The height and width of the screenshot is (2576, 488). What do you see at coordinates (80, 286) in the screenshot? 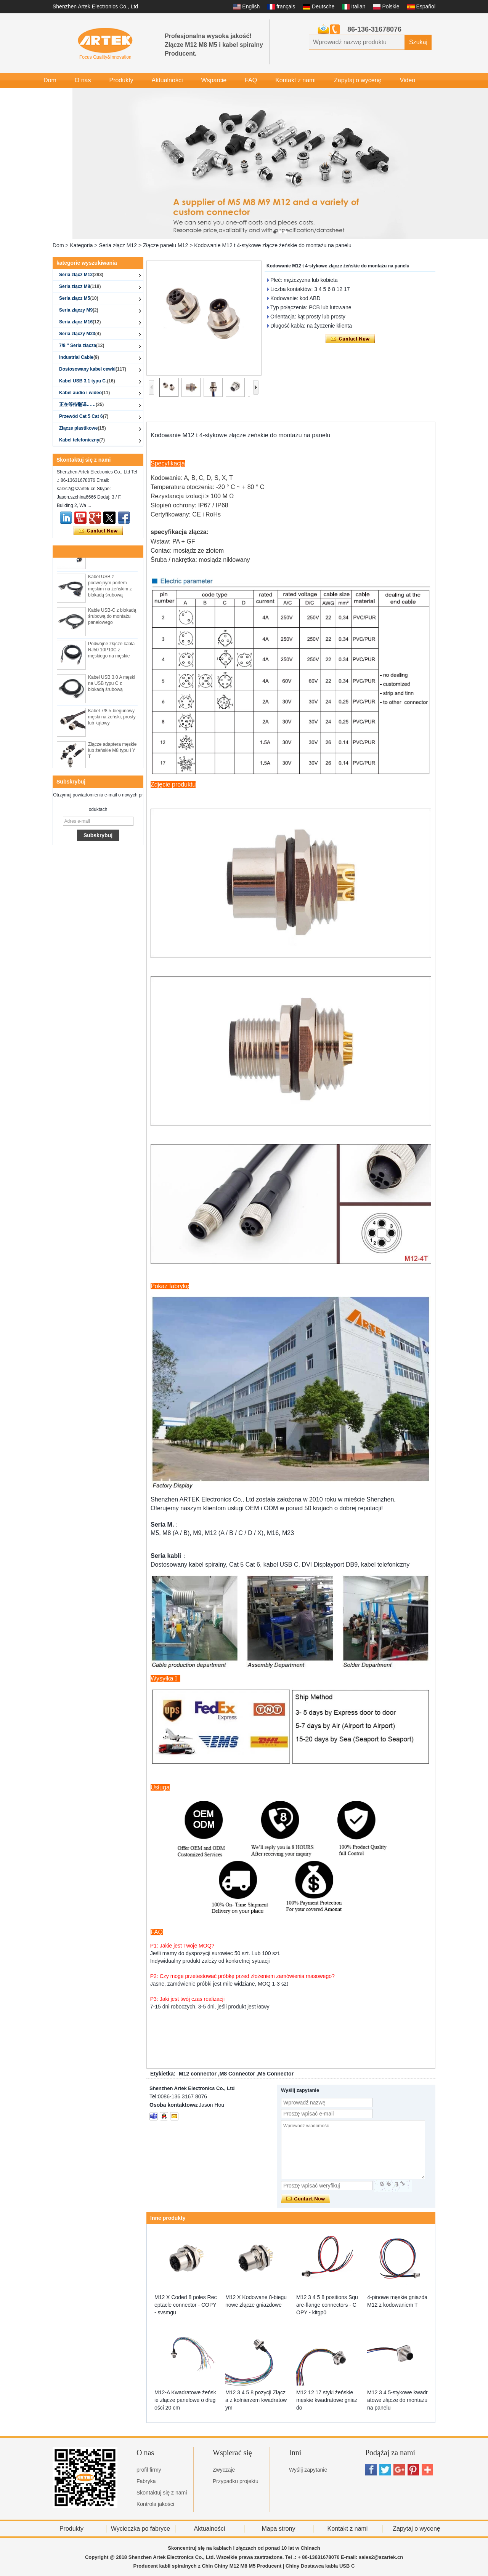
I see `Seria złącz M8` at bounding box center [80, 286].